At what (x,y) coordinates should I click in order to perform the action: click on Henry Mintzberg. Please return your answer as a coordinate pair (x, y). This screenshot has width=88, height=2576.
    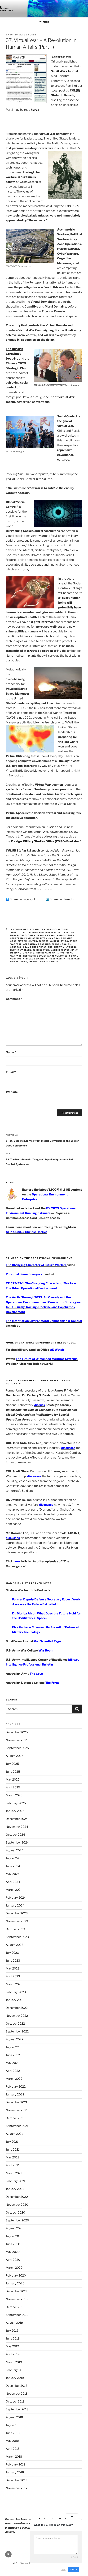
    Looking at the image, I should click on (65, 947).